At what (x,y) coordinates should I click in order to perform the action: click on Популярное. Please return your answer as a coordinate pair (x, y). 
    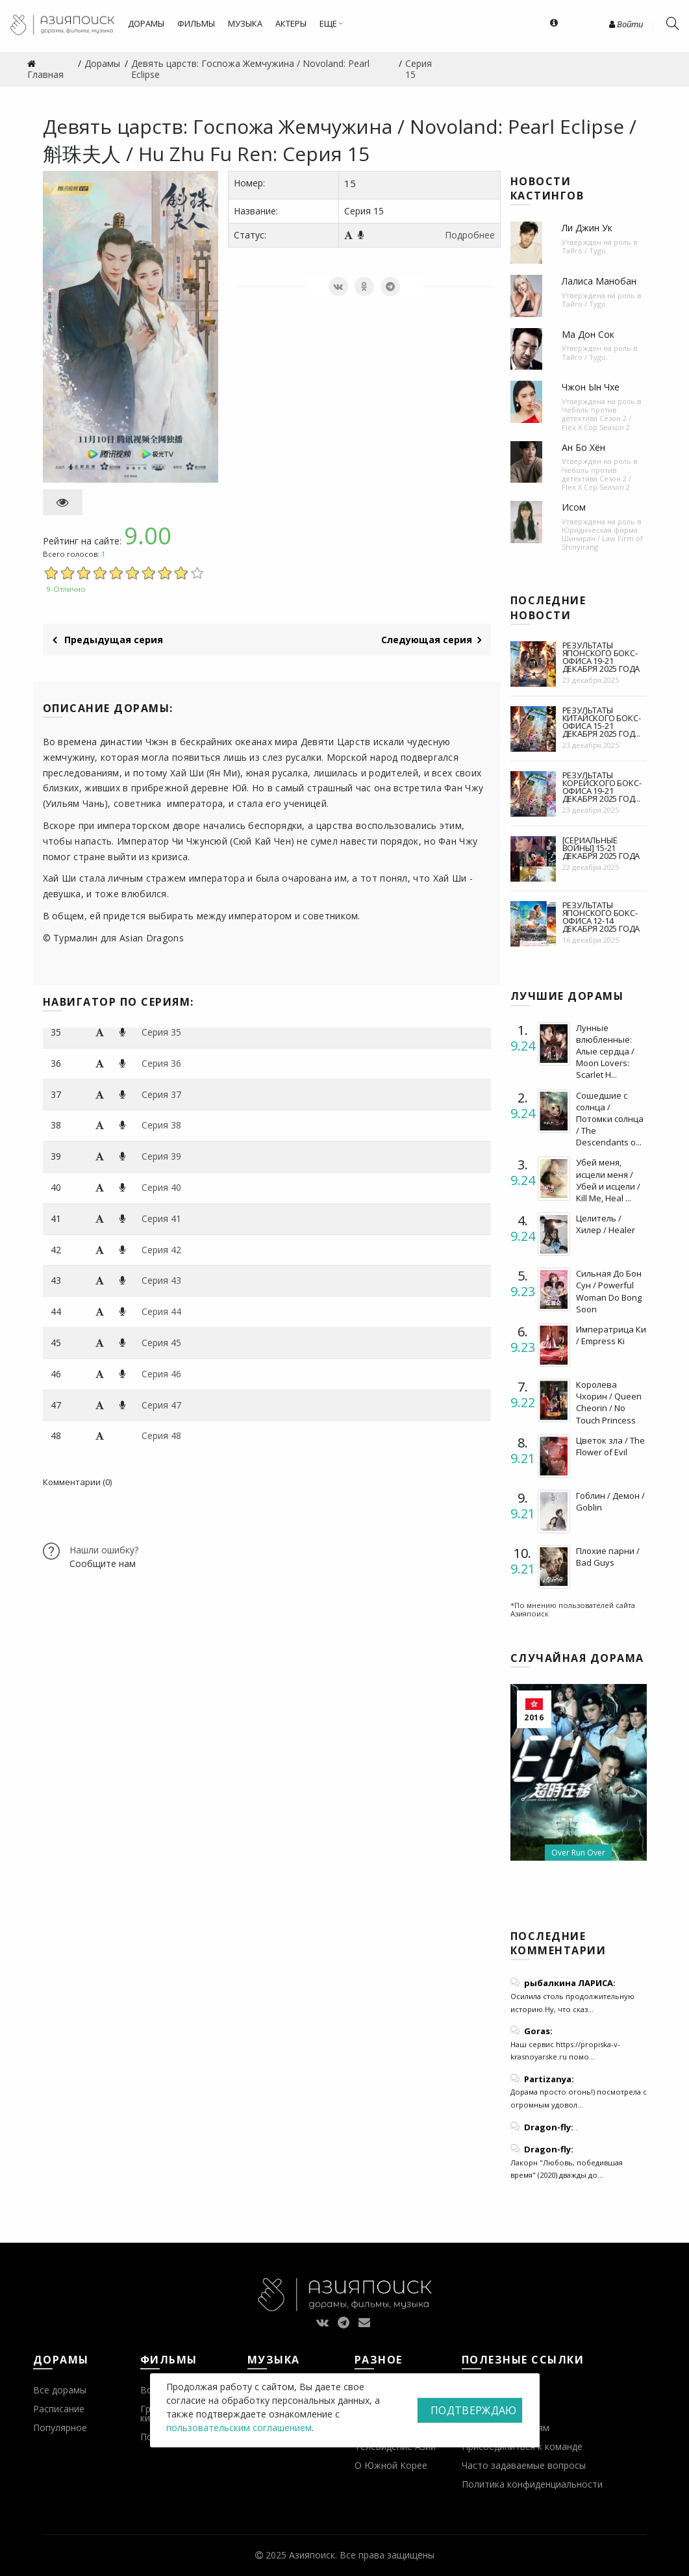
    Looking at the image, I should click on (60, 2427).